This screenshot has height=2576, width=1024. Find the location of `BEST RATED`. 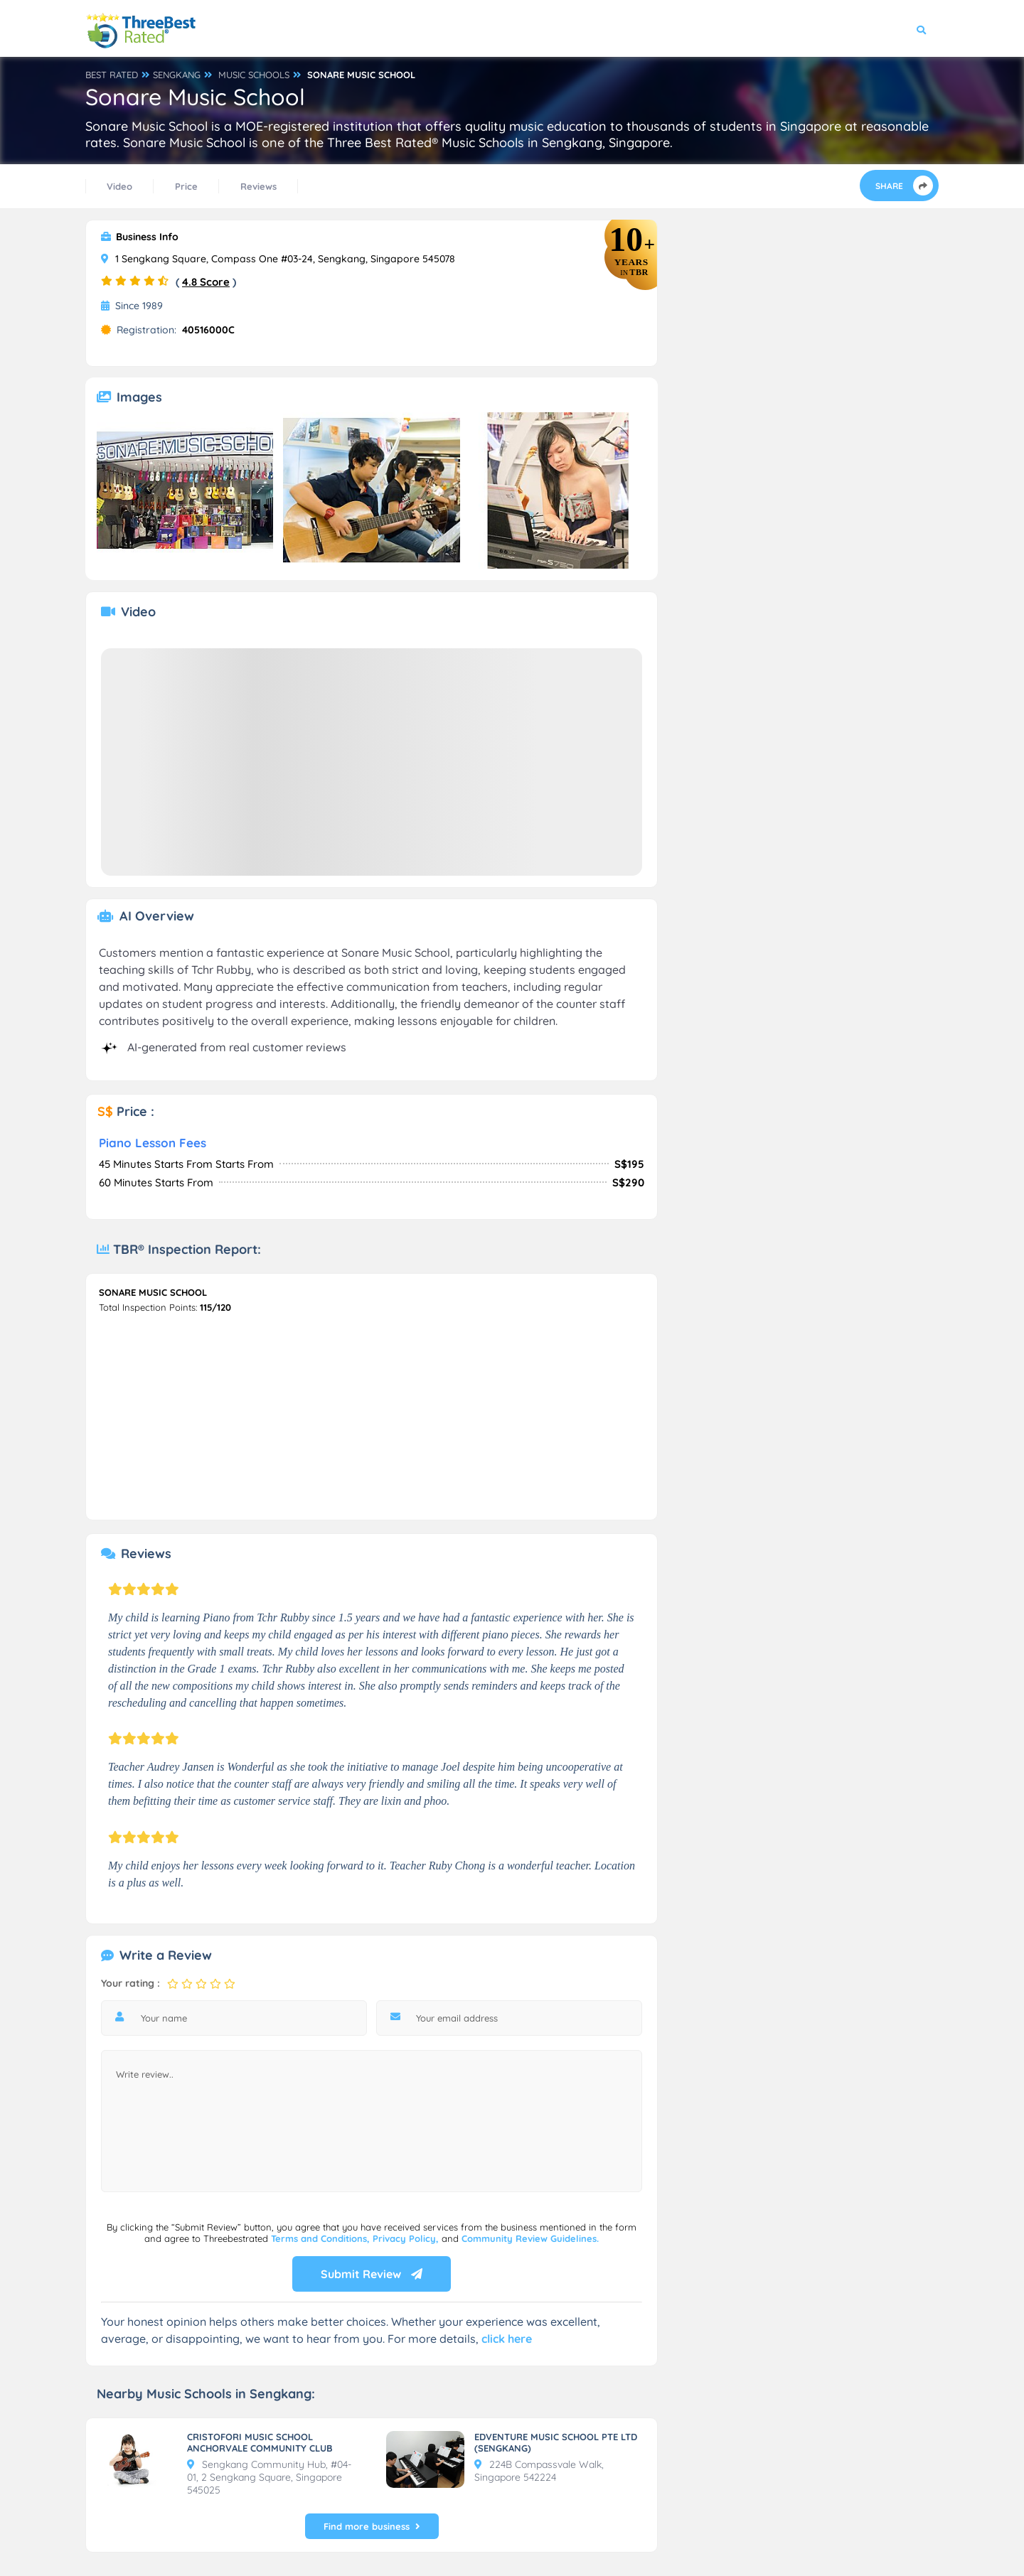

BEST RATED is located at coordinates (111, 74).